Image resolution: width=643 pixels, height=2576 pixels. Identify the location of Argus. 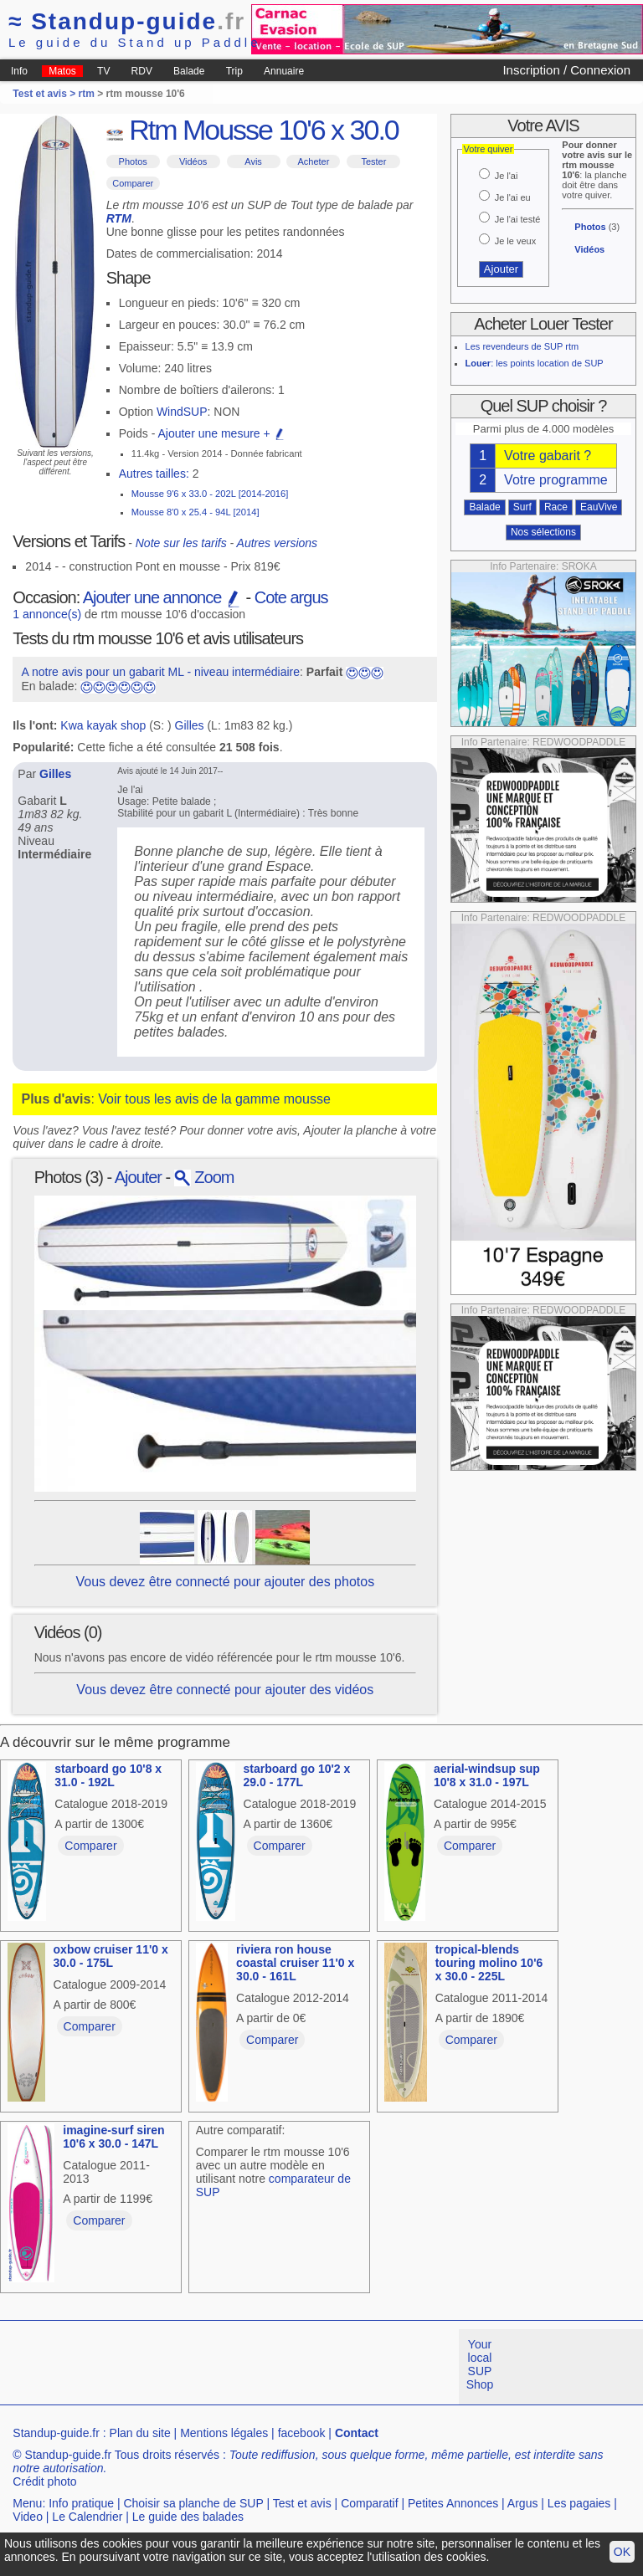
(522, 2503).